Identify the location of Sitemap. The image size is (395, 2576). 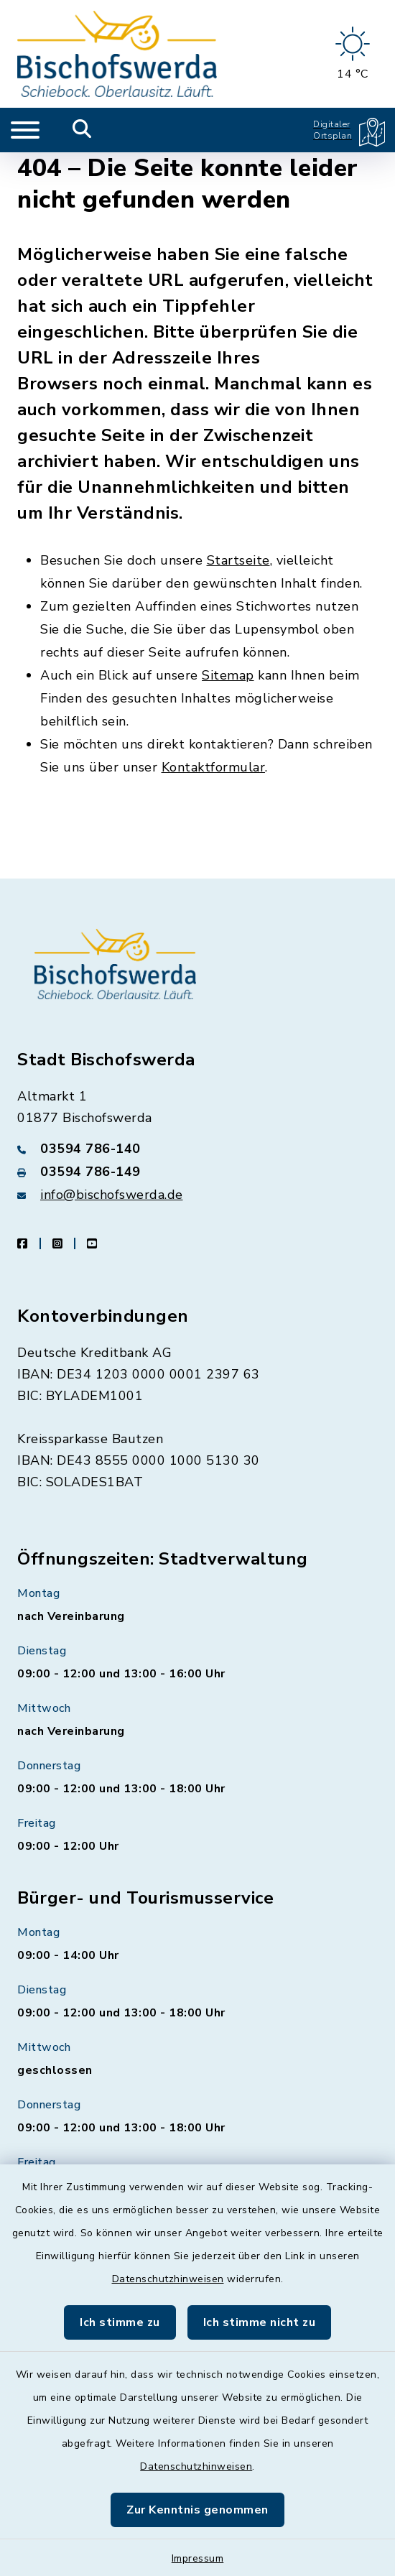
(228, 675).